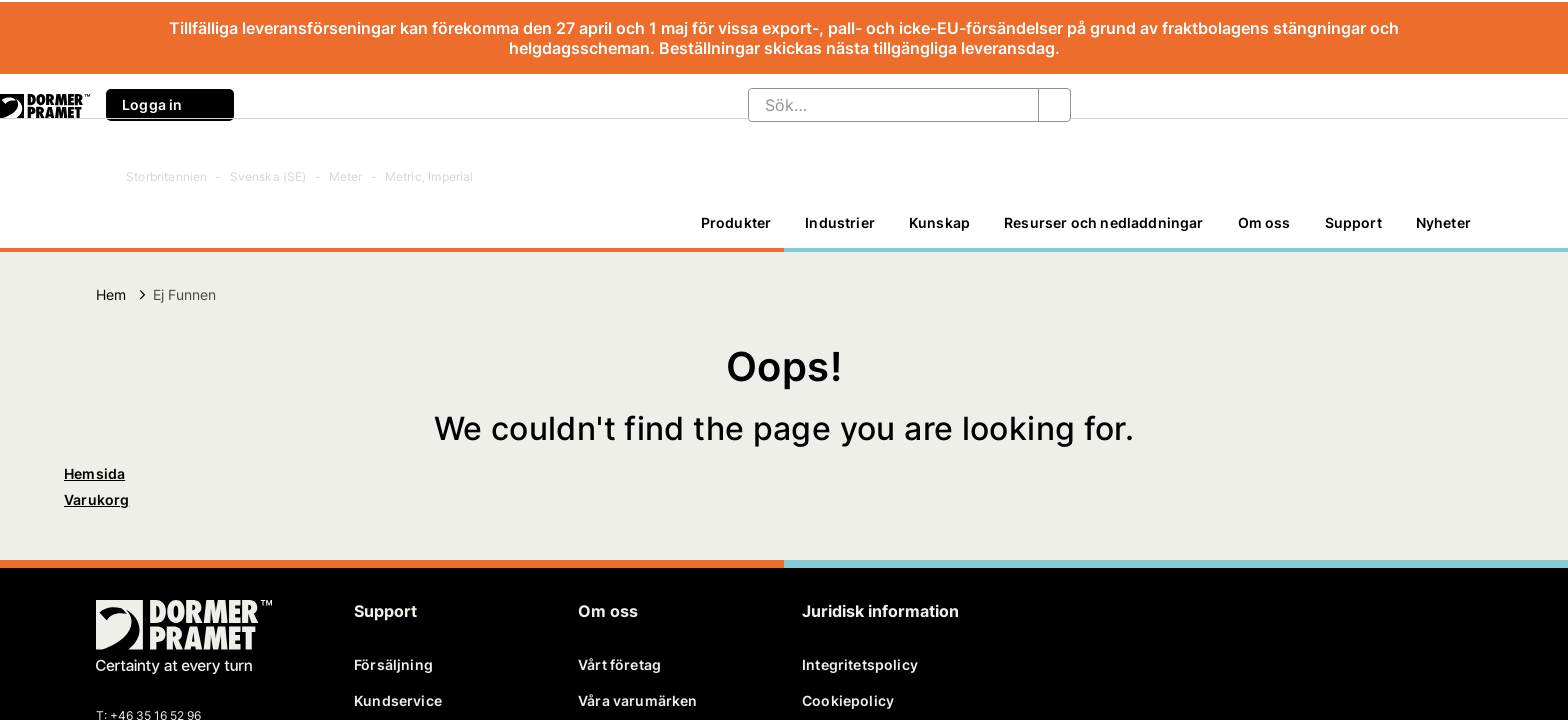  I want to click on [Nyheter], so click(1443, 223).